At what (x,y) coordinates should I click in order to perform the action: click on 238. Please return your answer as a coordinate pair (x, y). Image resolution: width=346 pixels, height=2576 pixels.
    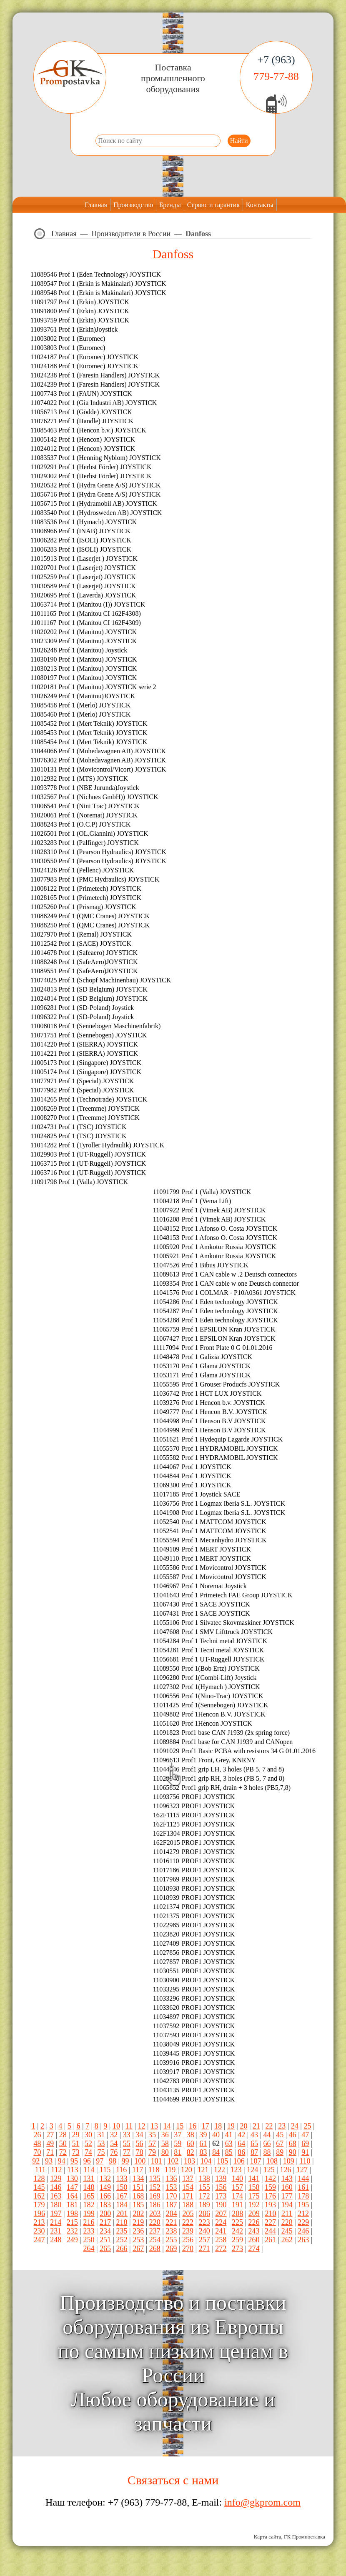
    Looking at the image, I should click on (171, 2231).